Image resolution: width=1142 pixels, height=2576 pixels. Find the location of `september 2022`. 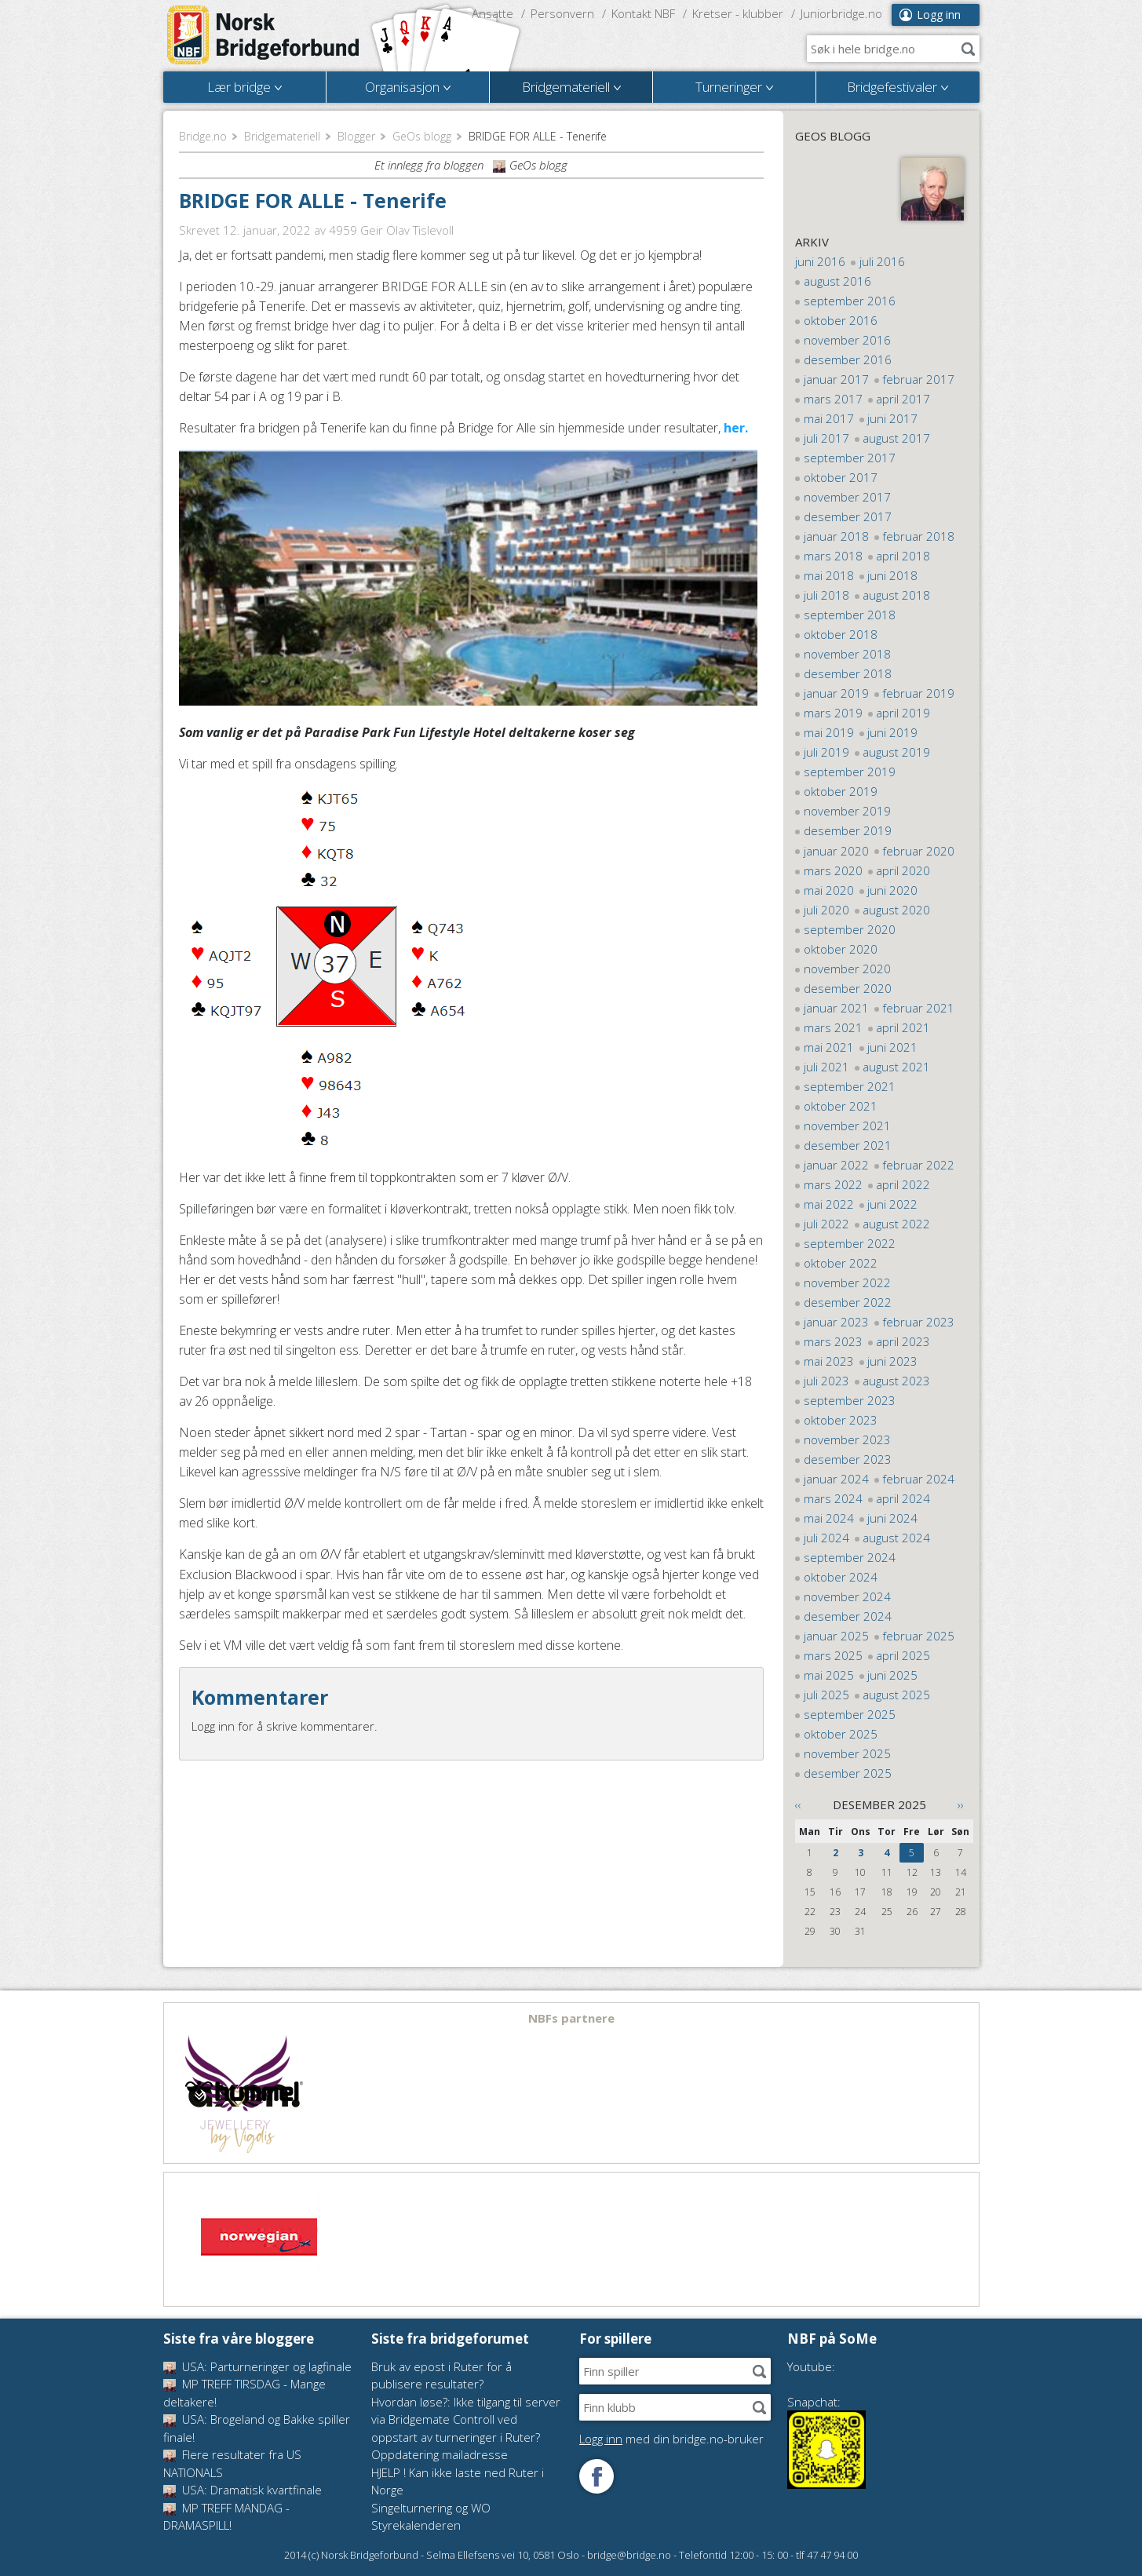

september 2022 is located at coordinates (850, 1243).